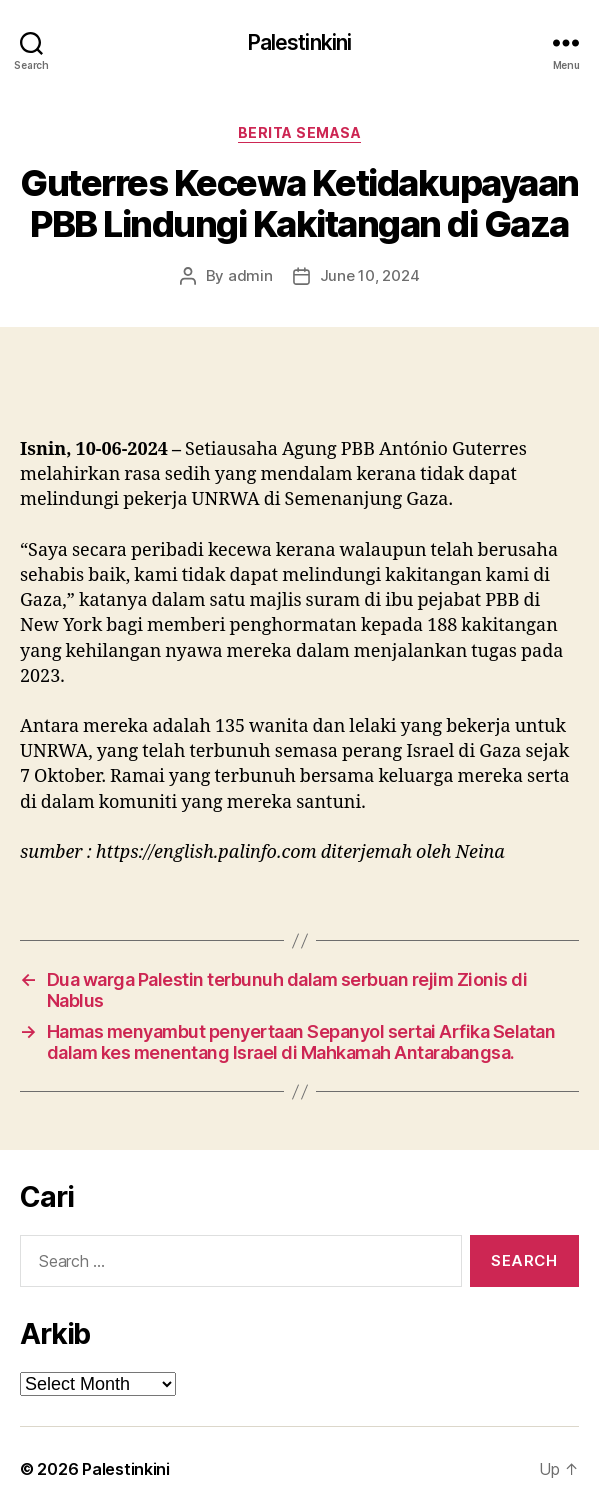 This screenshot has width=599, height=1511. What do you see at coordinates (370, 275) in the screenshot?
I see `June 10, 2024` at bounding box center [370, 275].